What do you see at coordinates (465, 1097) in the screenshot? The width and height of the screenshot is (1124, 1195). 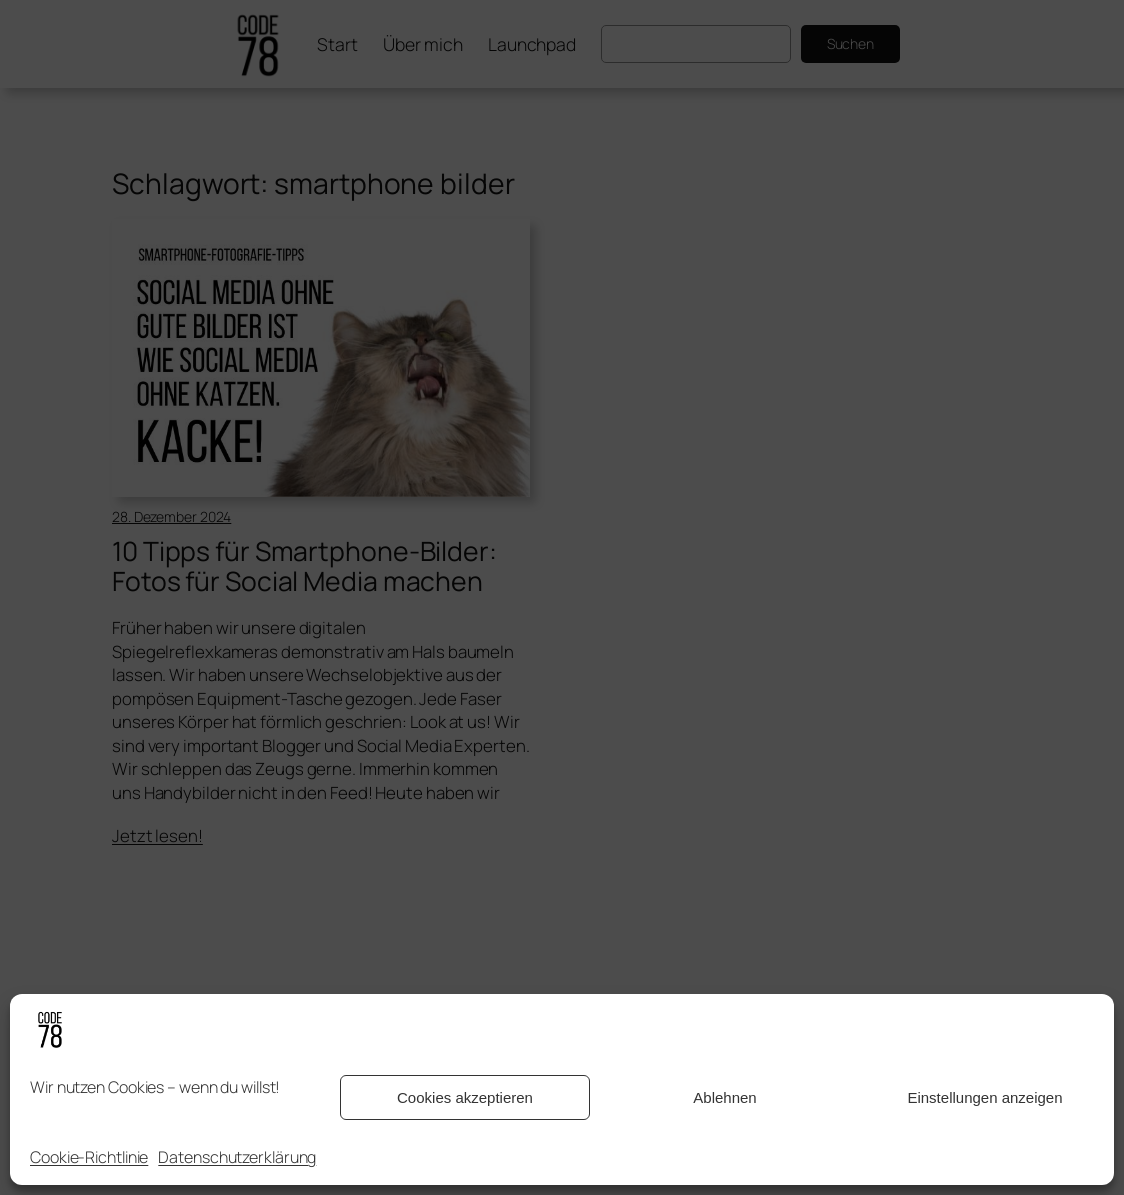 I see `Cookies akzeptieren` at bounding box center [465, 1097].